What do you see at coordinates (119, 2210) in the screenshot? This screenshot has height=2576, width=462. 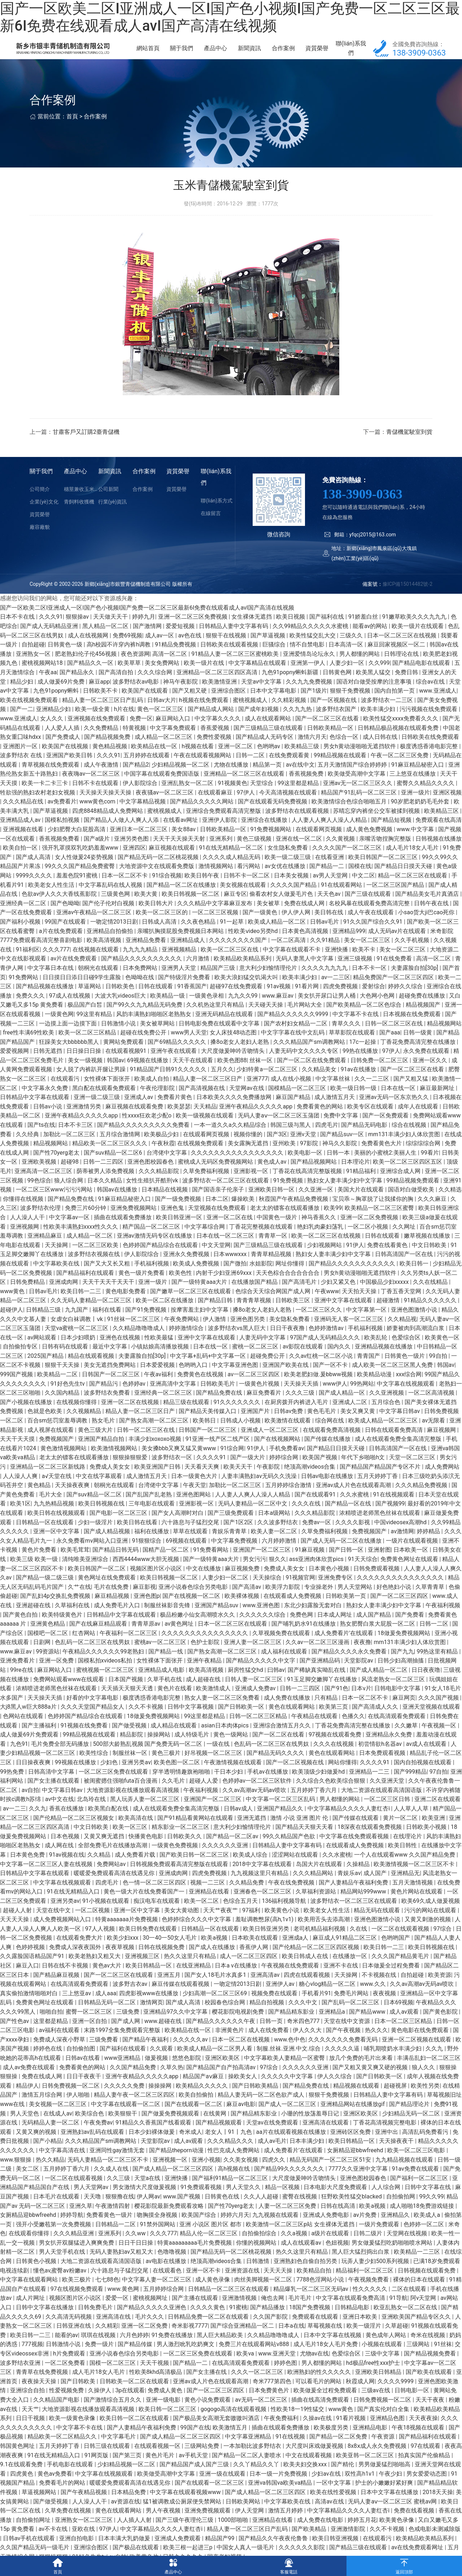 I see `狠狠撸在线` at bounding box center [119, 2210].